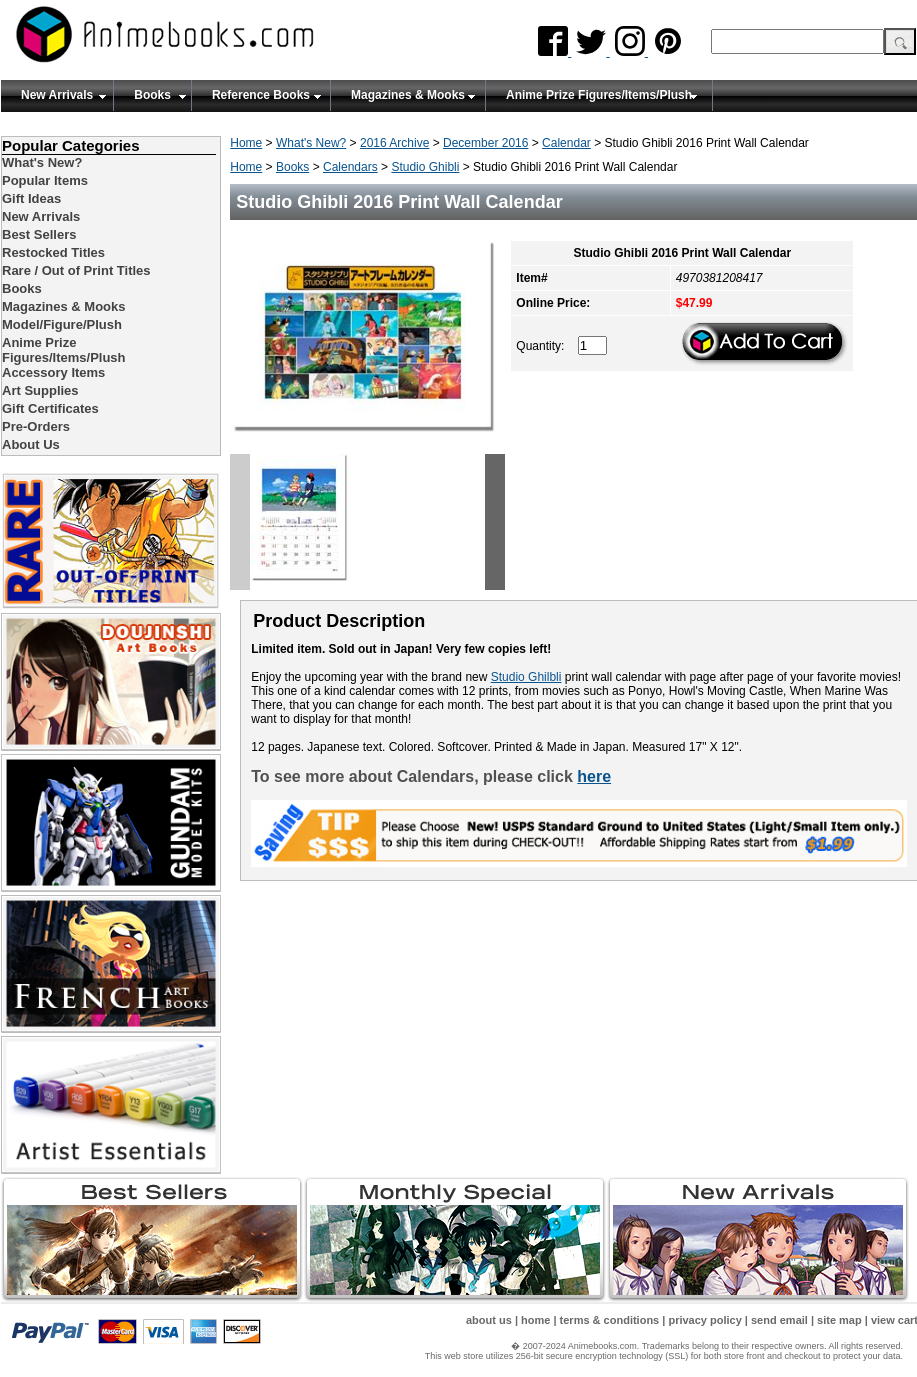  What do you see at coordinates (489, 1320) in the screenshot?
I see `about us` at bounding box center [489, 1320].